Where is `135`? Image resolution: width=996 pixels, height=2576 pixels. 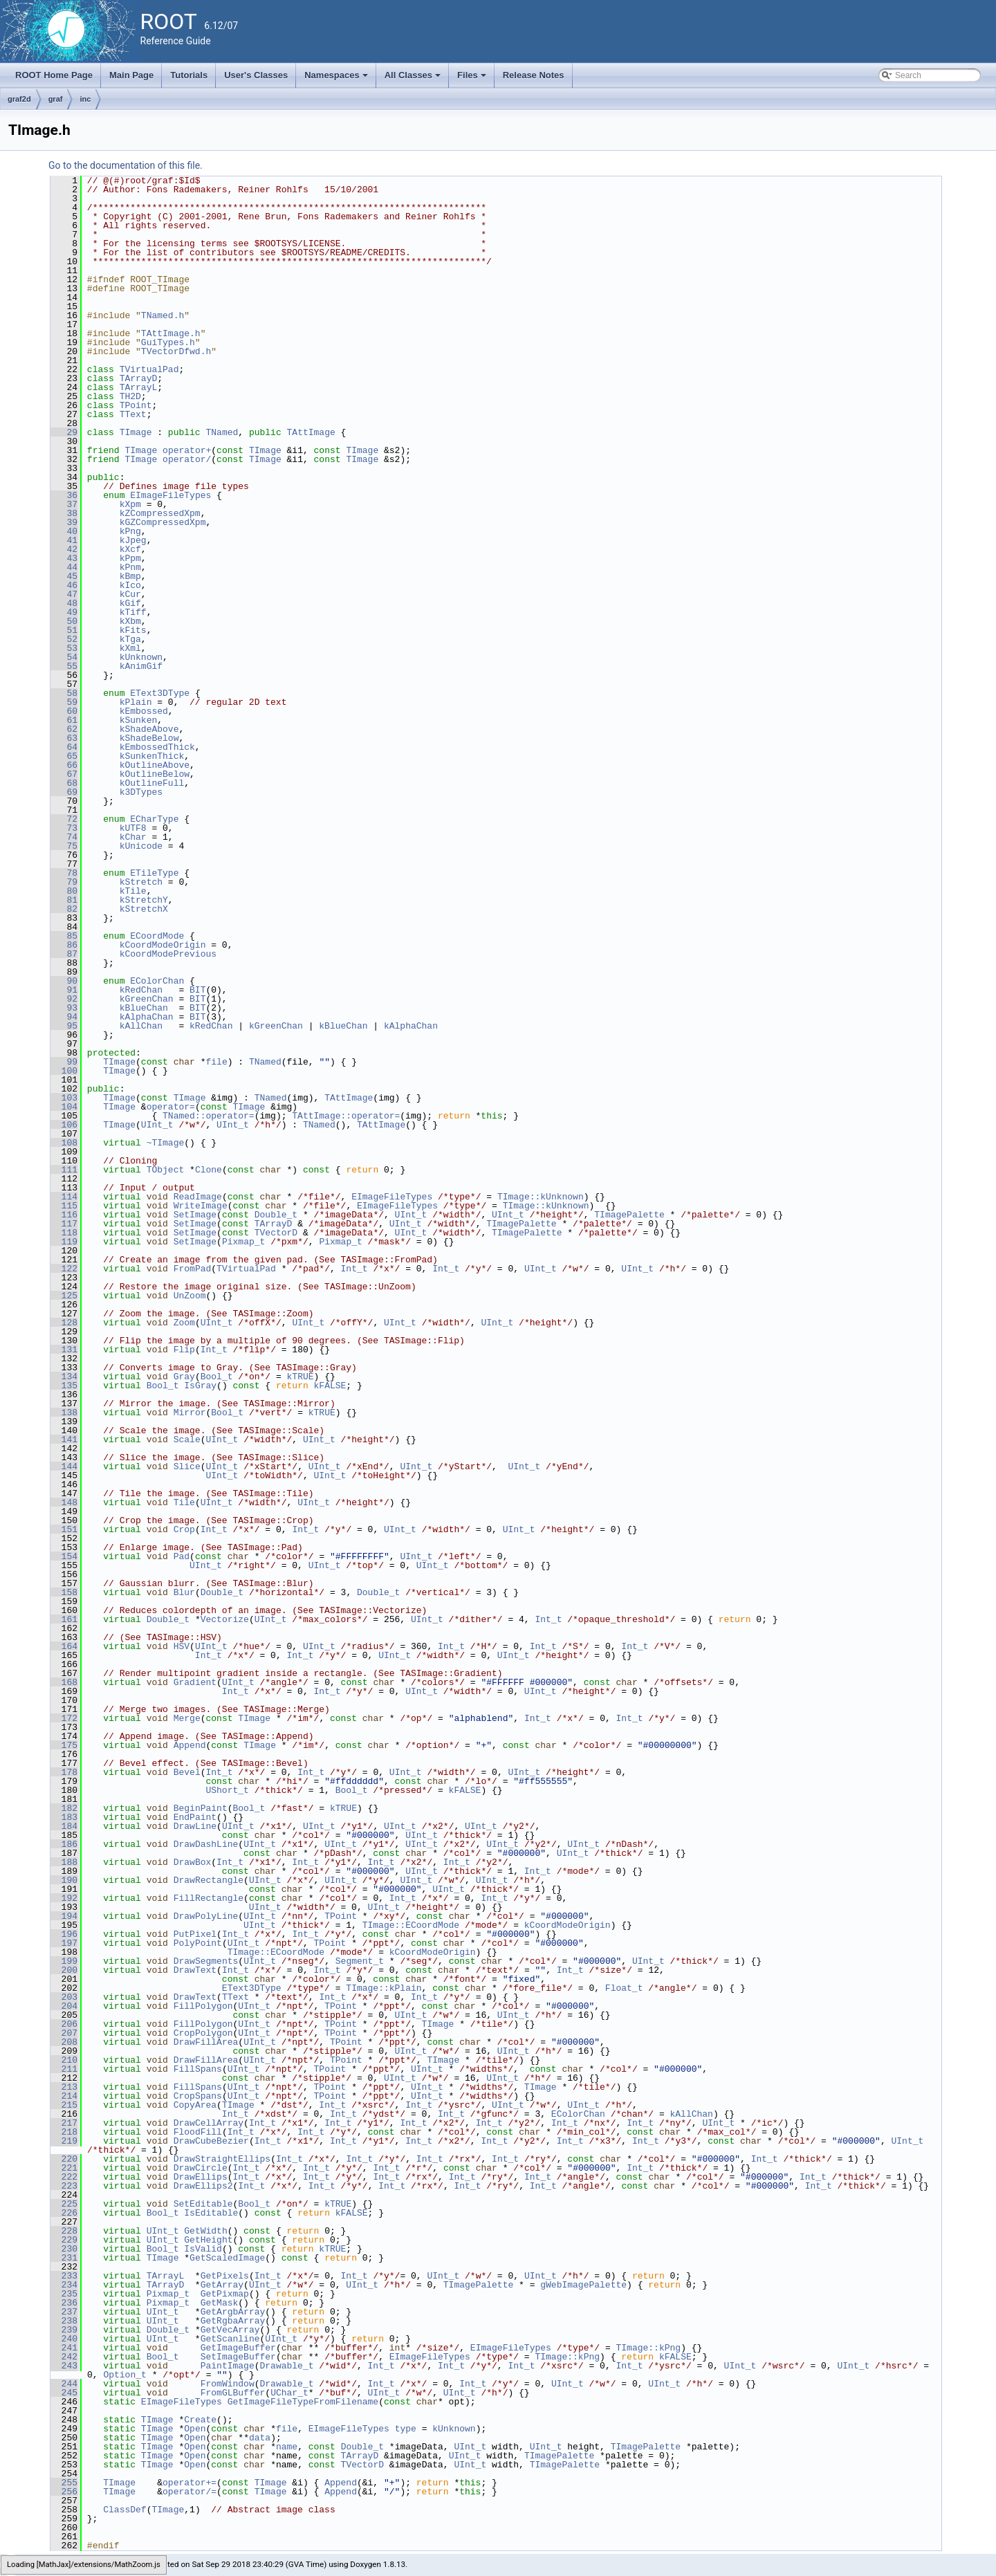
135 is located at coordinates (63, 1385).